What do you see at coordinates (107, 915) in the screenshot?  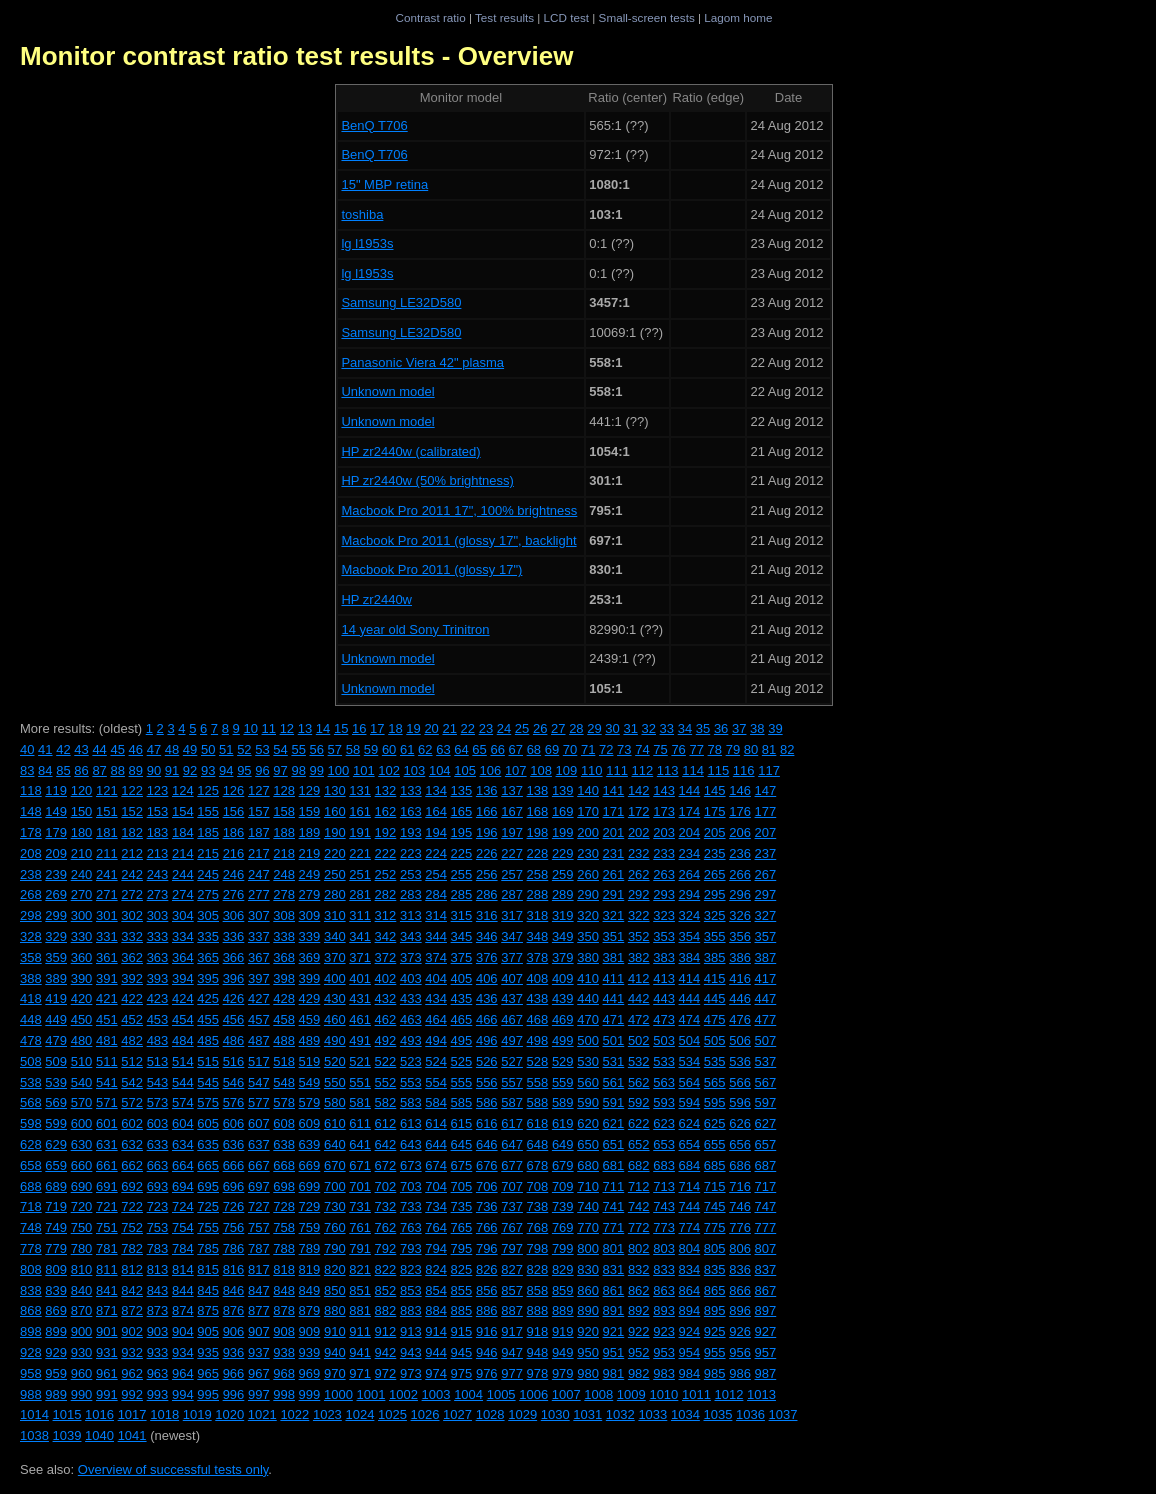 I see `301` at bounding box center [107, 915].